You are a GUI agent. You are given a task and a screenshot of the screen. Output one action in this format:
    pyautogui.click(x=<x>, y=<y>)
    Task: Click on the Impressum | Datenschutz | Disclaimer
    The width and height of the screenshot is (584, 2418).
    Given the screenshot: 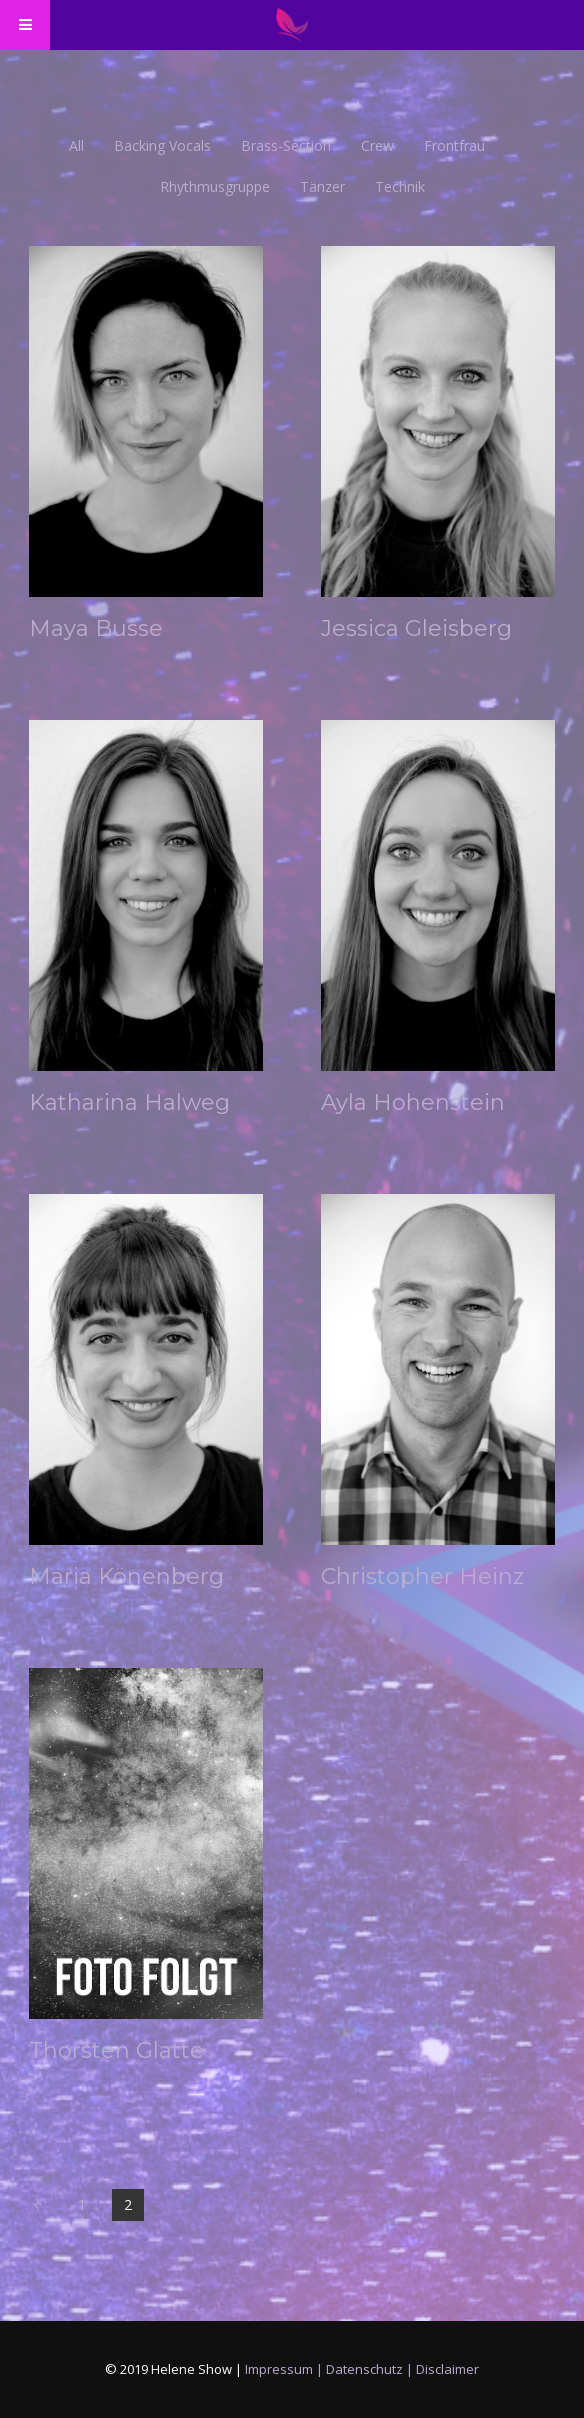 What is the action you would take?
    pyautogui.click(x=362, y=2369)
    